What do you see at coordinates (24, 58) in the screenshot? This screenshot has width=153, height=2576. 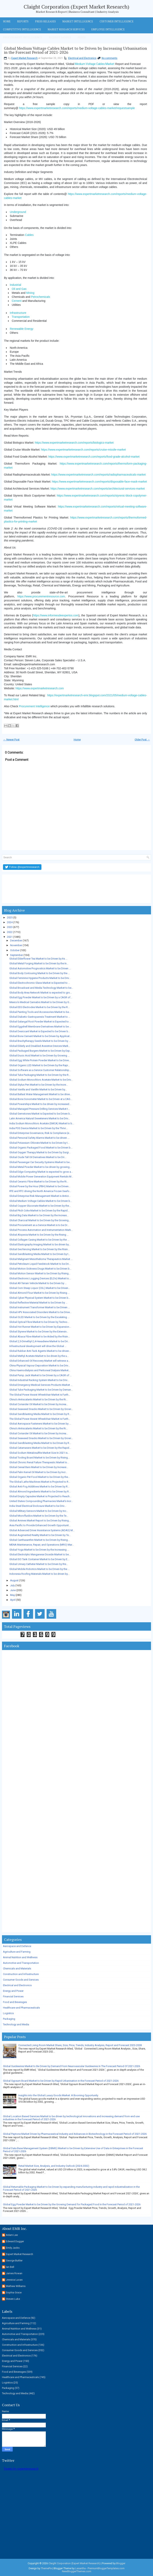 I see `Expert Market Research` at bounding box center [24, 58].